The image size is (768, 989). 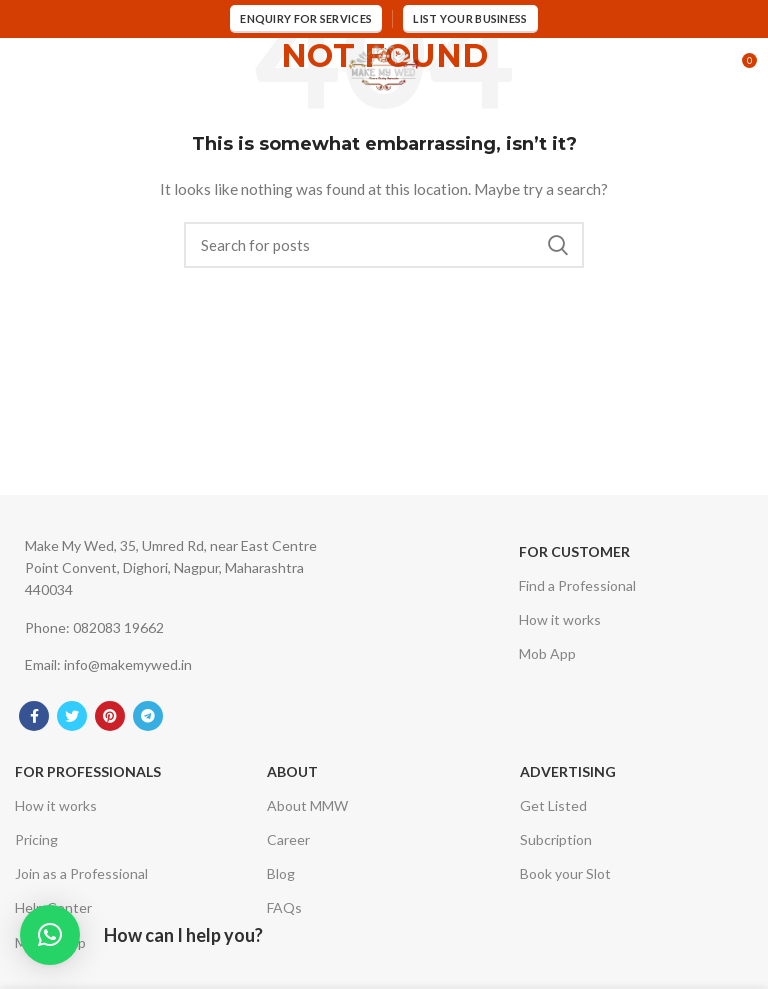 What do you see at coordinates (36, 839) in the screenshot?
I see `Pricing` at bounding box center [36, 839].